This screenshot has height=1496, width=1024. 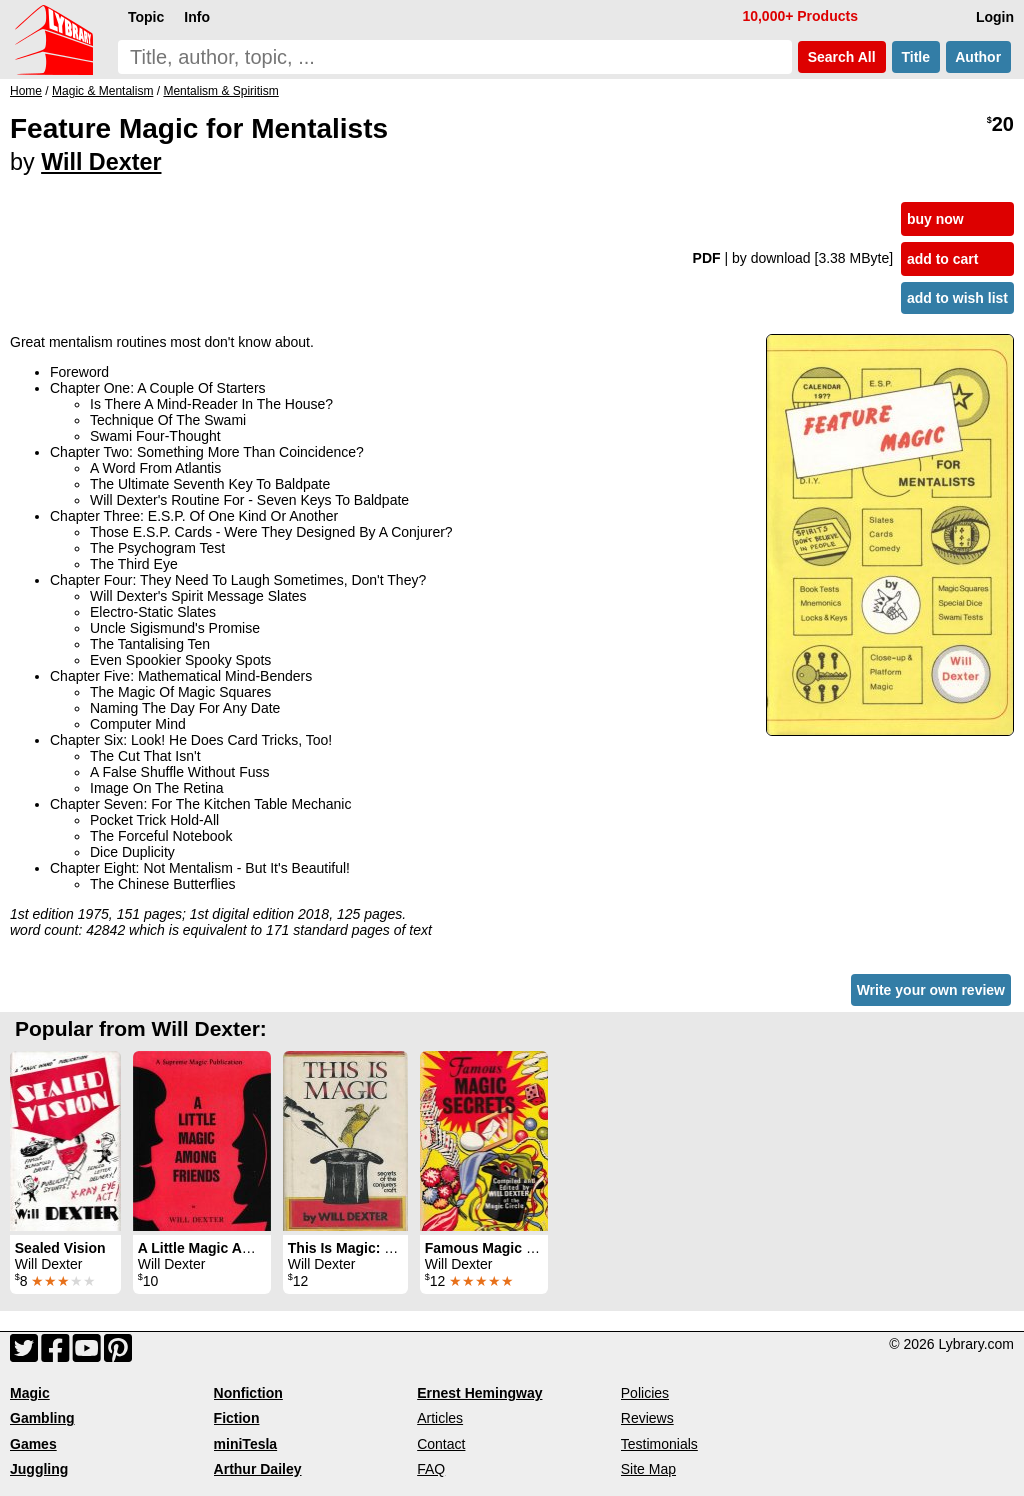 What do you see at coordinates (647, 1418) in the screenshot?
I see `Reviews` at bounding box center [647, 1418].